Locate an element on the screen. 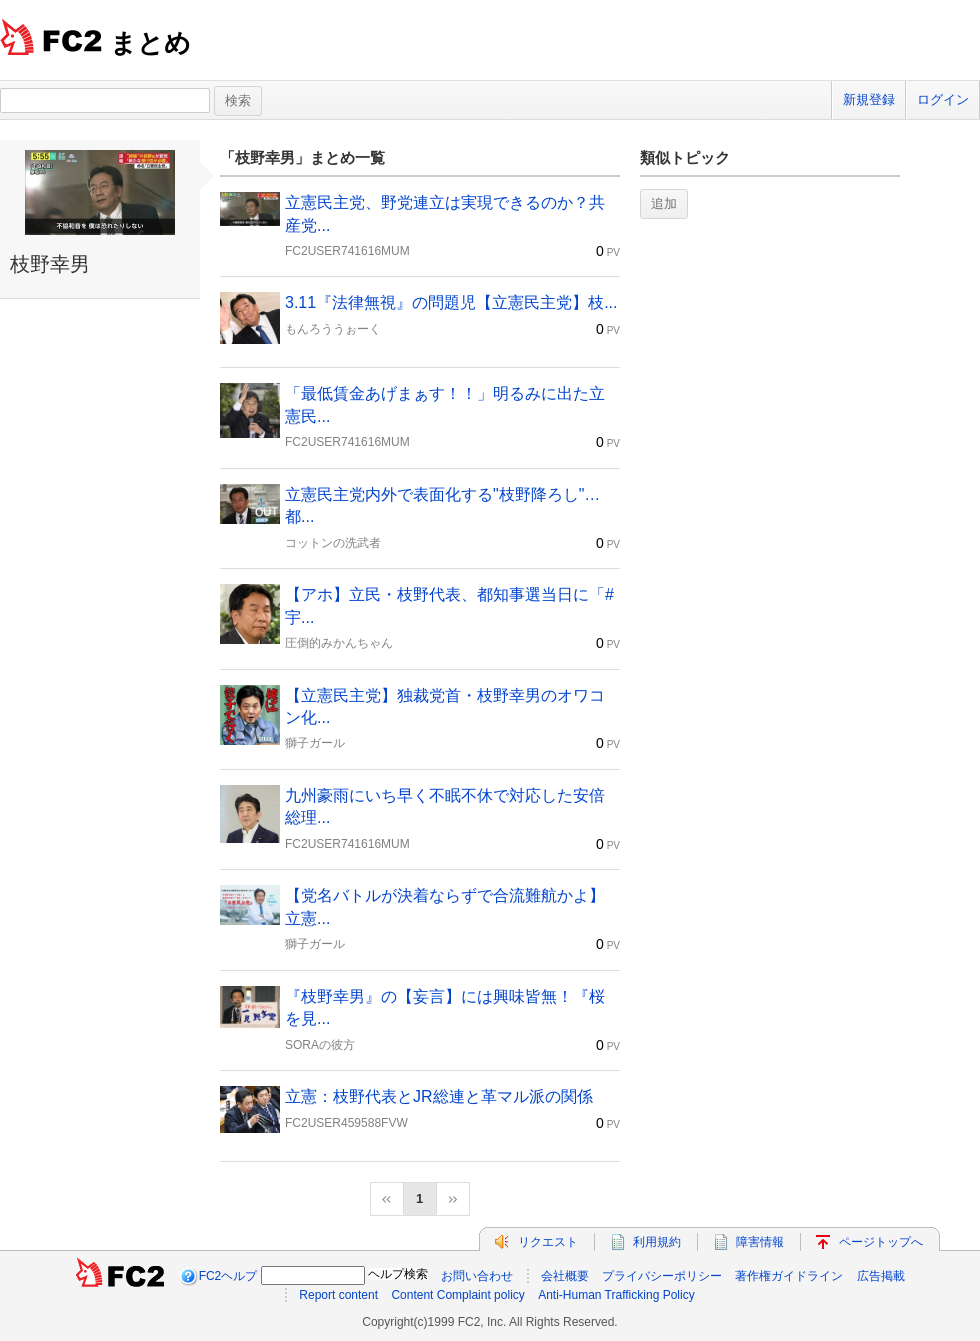 The height and width of the screenshot is (1341, 980). 利用規約 is located at coordinates (657, 1242).